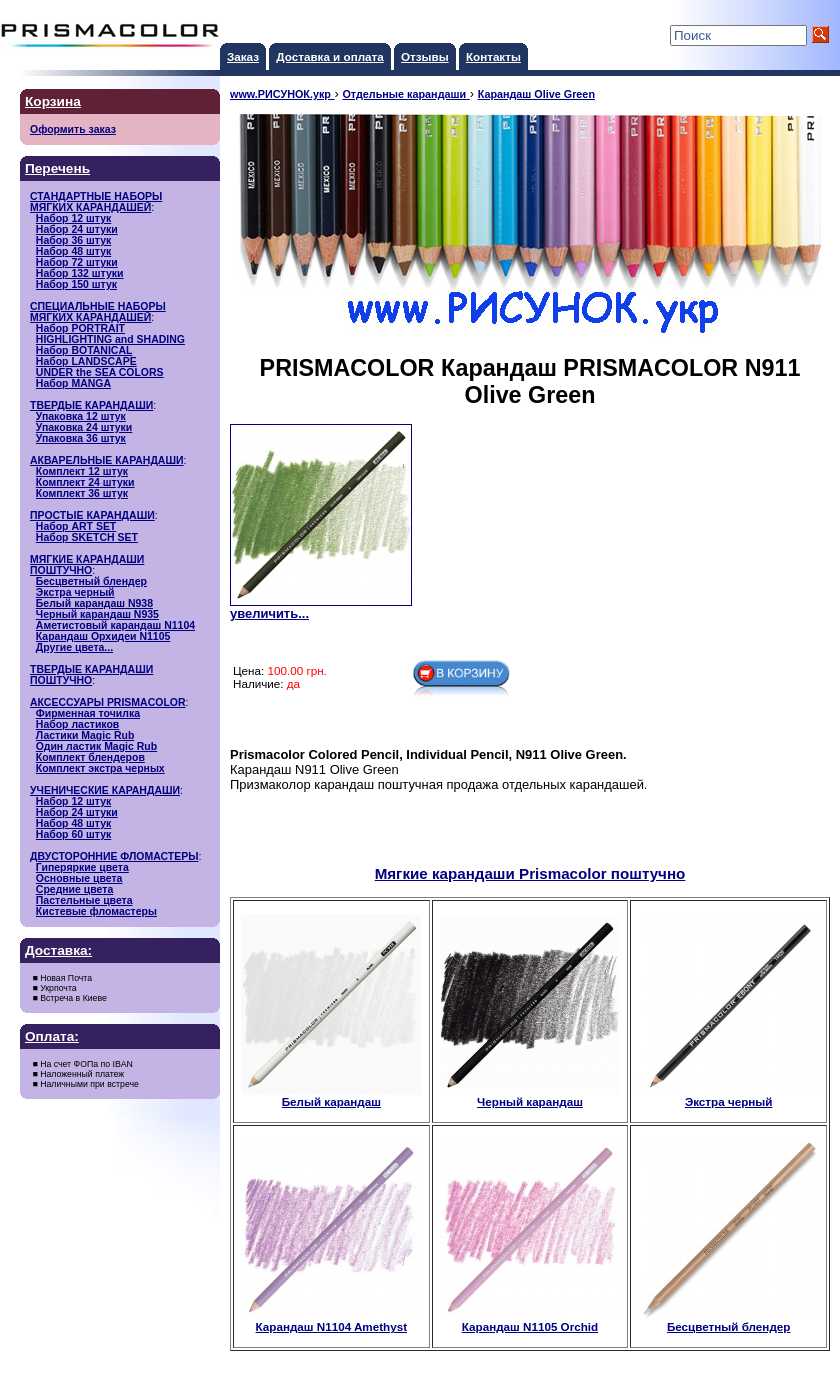 The height and width of the screenshot is (1379, 840). I want to click on Набор 24 штуки, so click(77, 229).